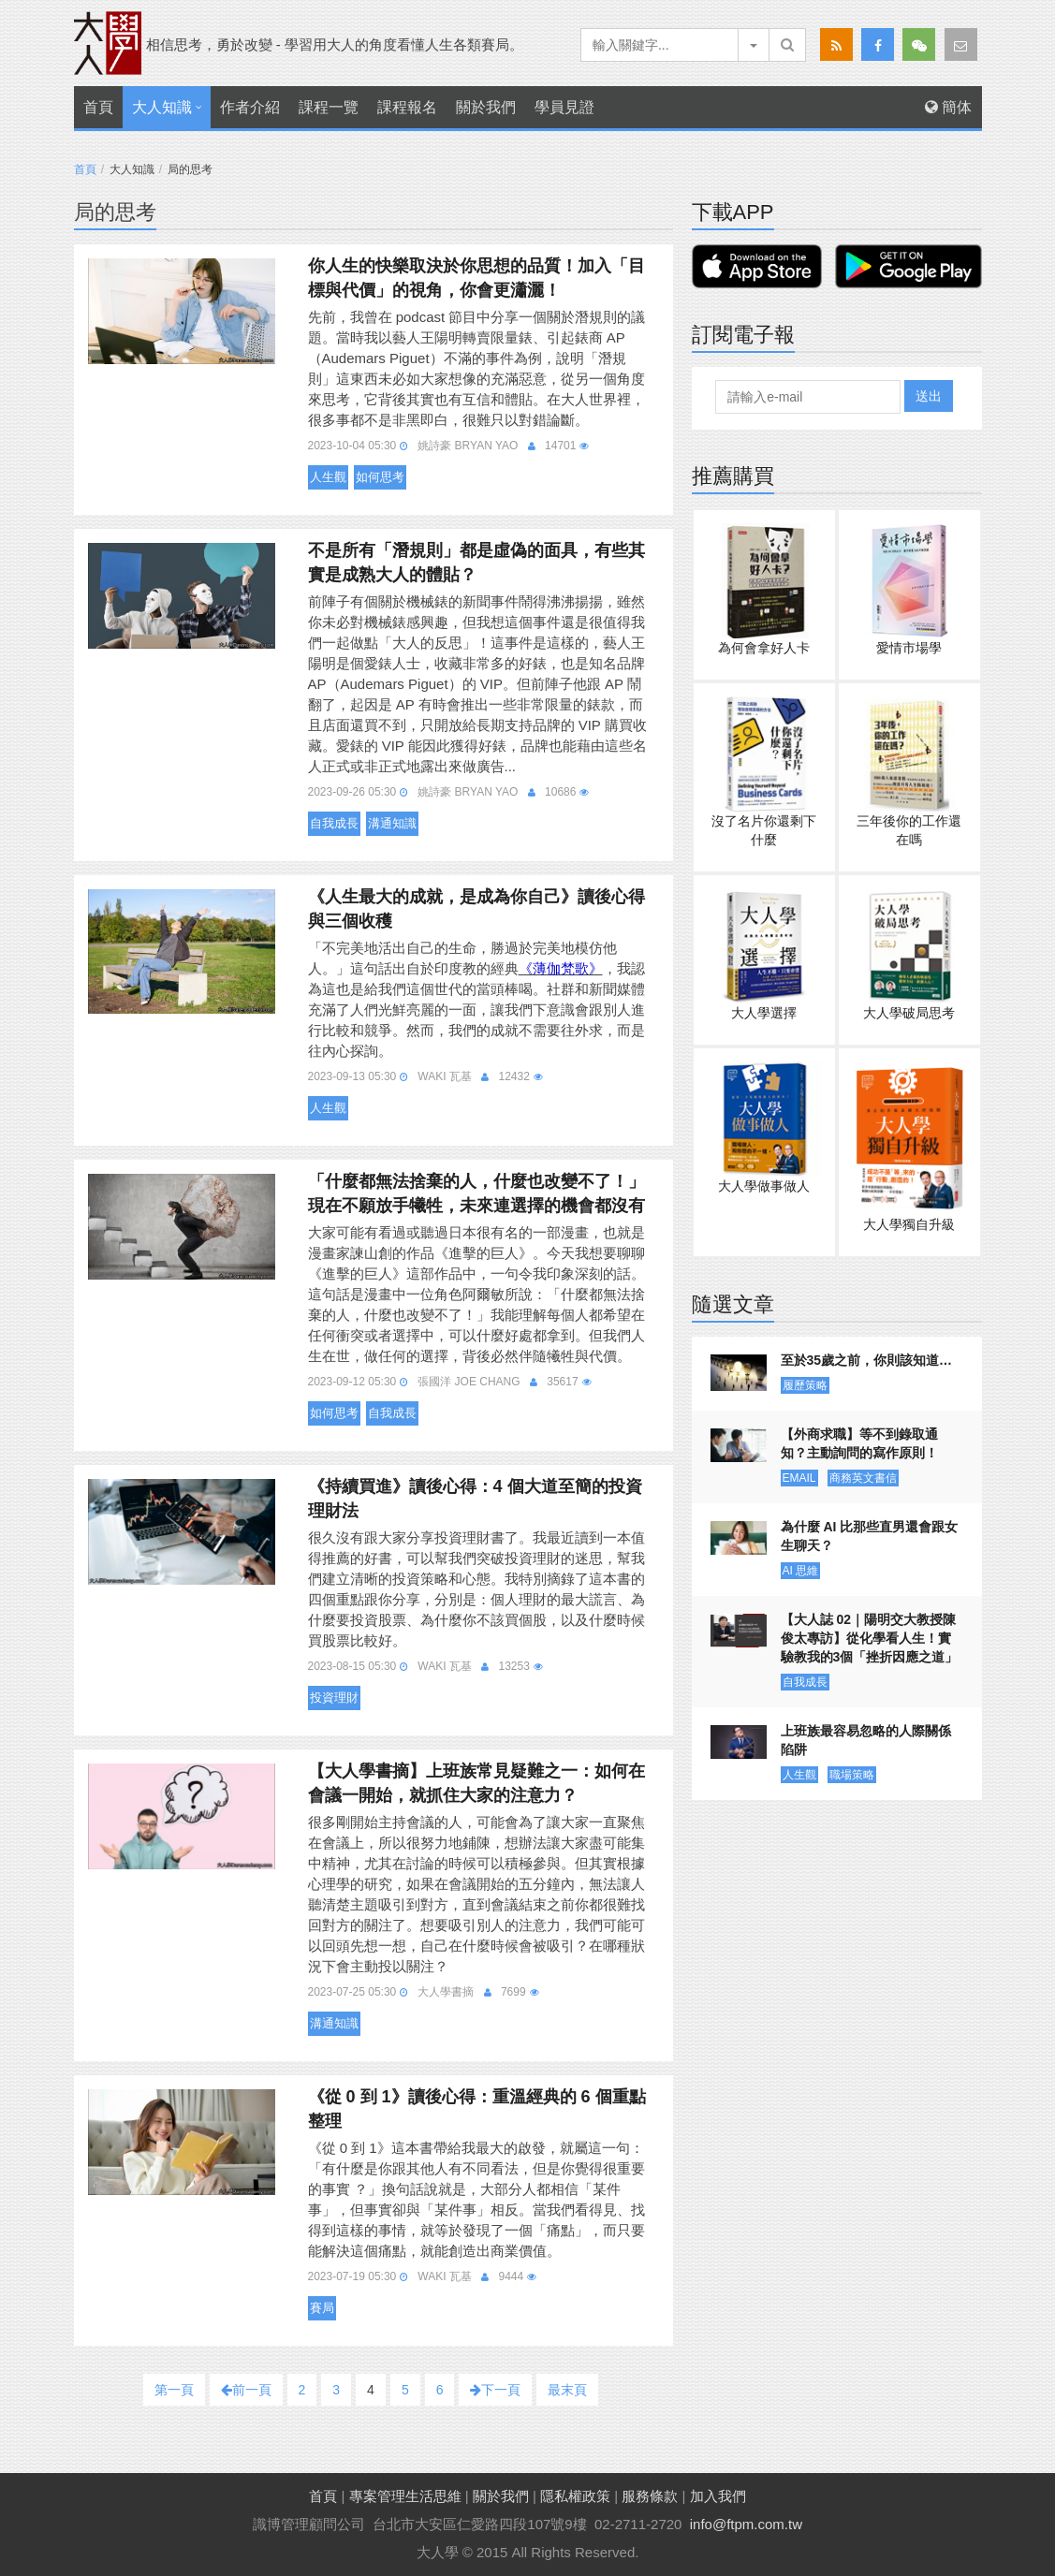  I want to click on Waki 瓦基, so click(445, 1076).